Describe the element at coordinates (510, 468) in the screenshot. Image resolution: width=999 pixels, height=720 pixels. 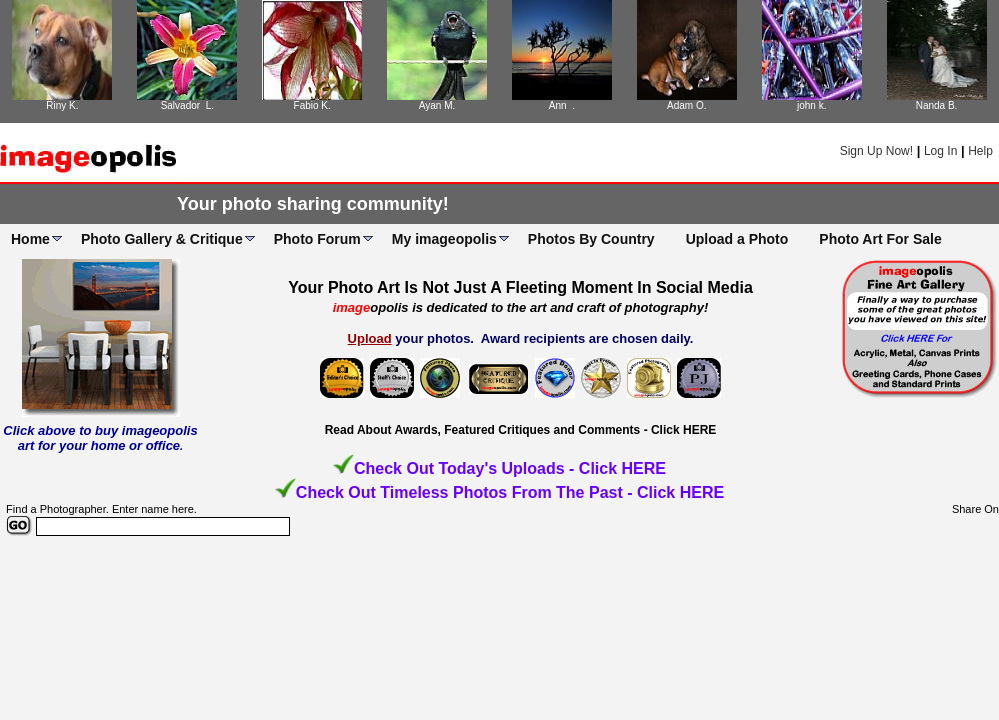
I see `Check Out Today's Uploads - Click HERE` at that location.